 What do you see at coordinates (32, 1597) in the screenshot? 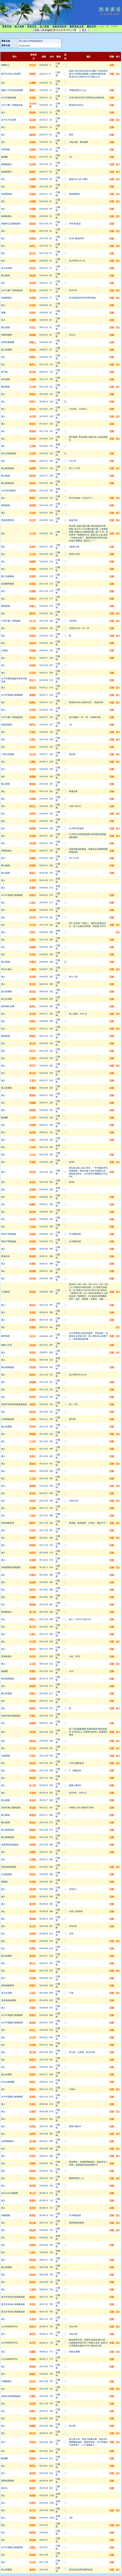
I see `高國銘` at bounding box center [32, 1597].